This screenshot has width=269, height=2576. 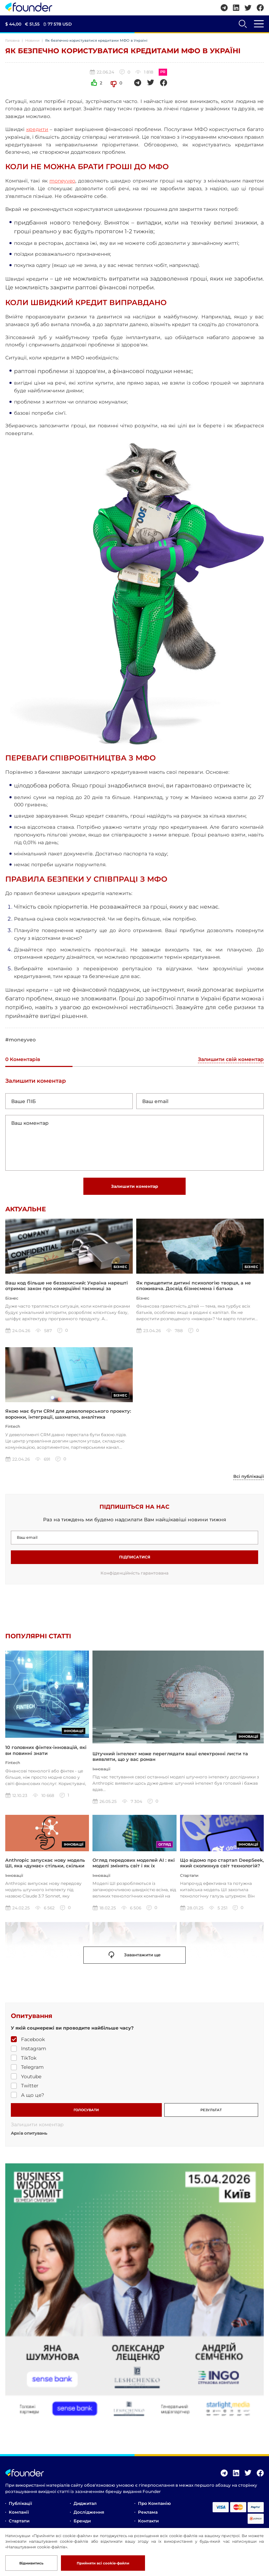 I want to click on Стартапи, so click(x=19, y=2522).